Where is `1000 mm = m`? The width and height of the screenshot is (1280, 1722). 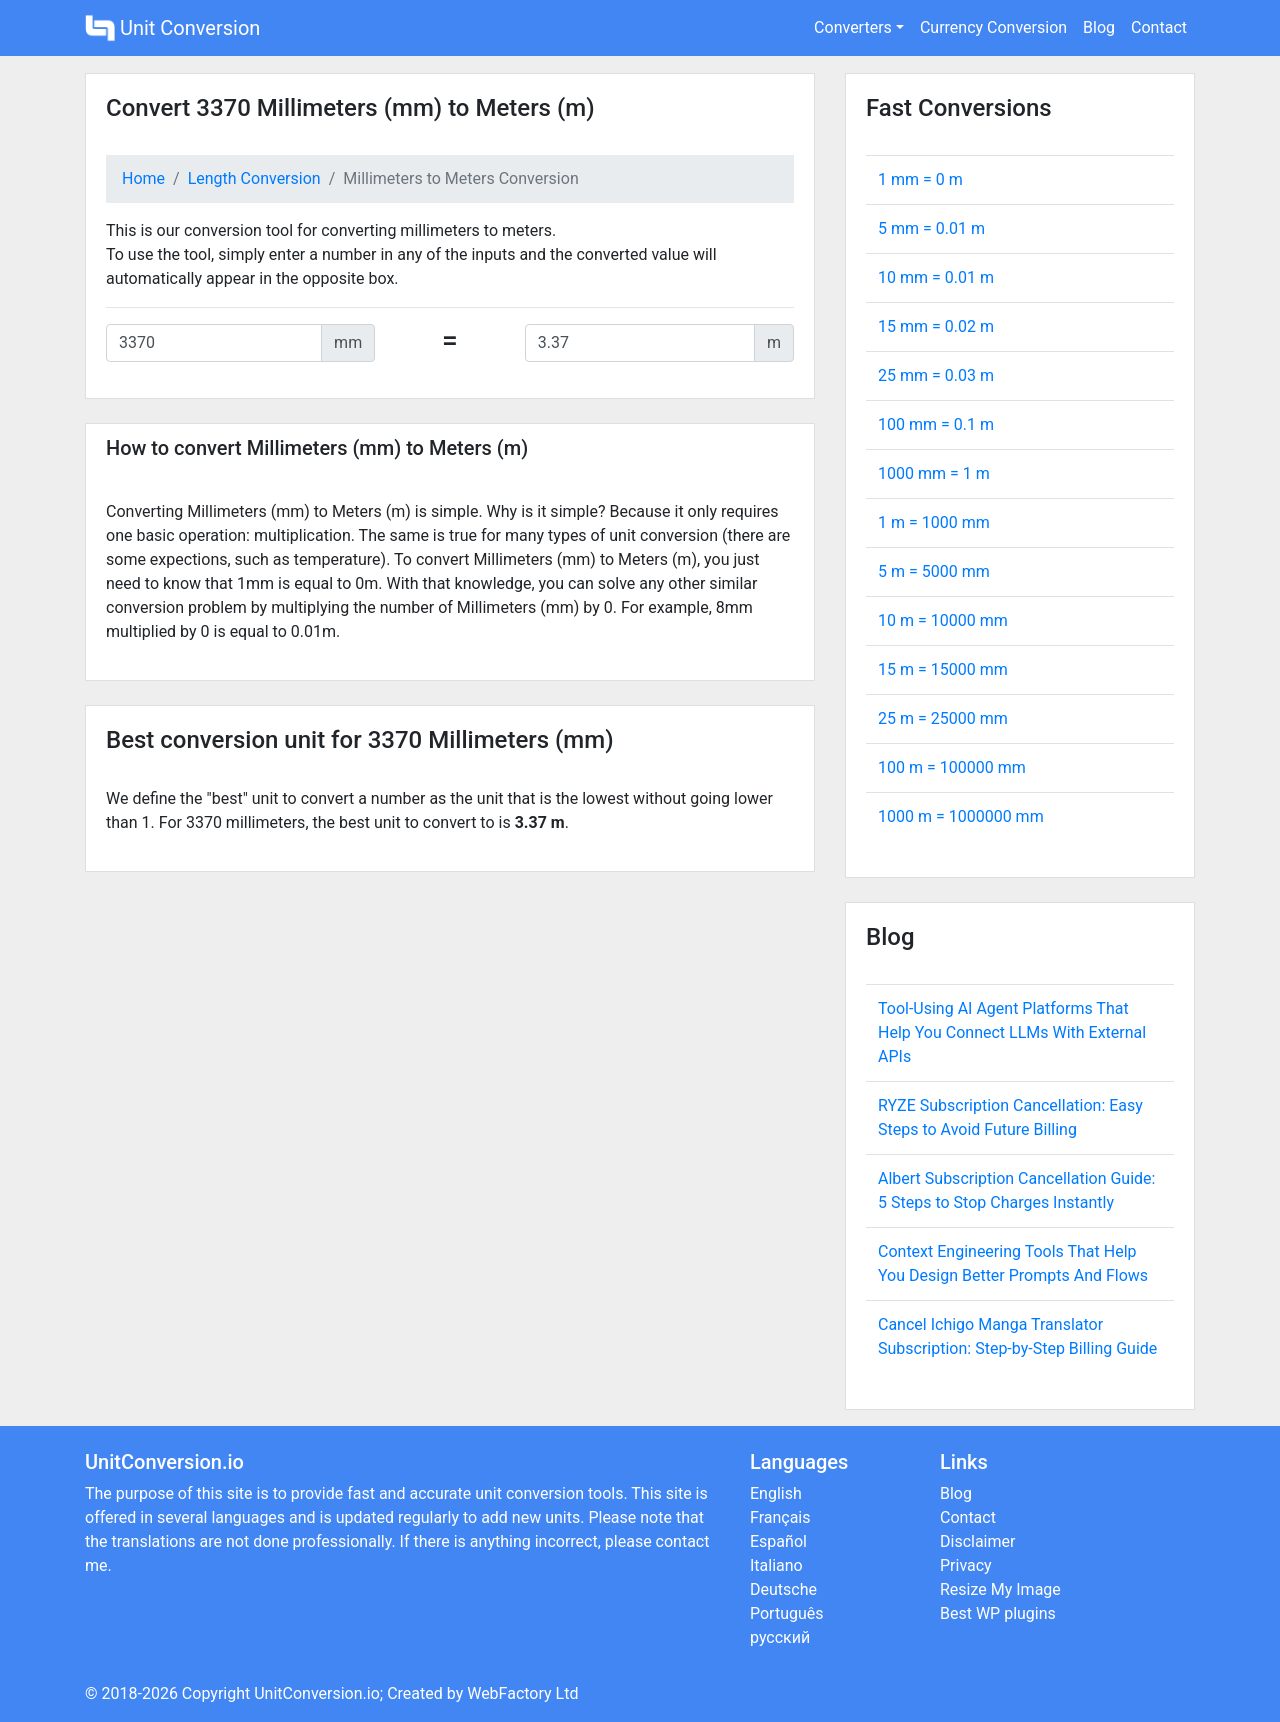 1000 mm = m is located at coordinates (934, 473).